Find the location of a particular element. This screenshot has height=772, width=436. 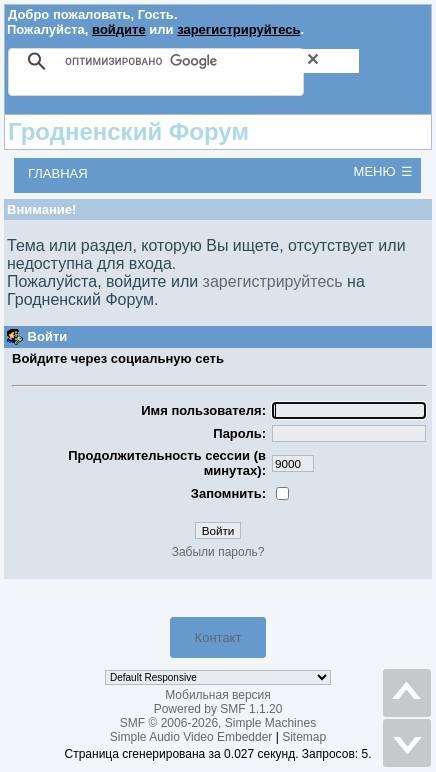

Главная is located at coordinates (58, 173).